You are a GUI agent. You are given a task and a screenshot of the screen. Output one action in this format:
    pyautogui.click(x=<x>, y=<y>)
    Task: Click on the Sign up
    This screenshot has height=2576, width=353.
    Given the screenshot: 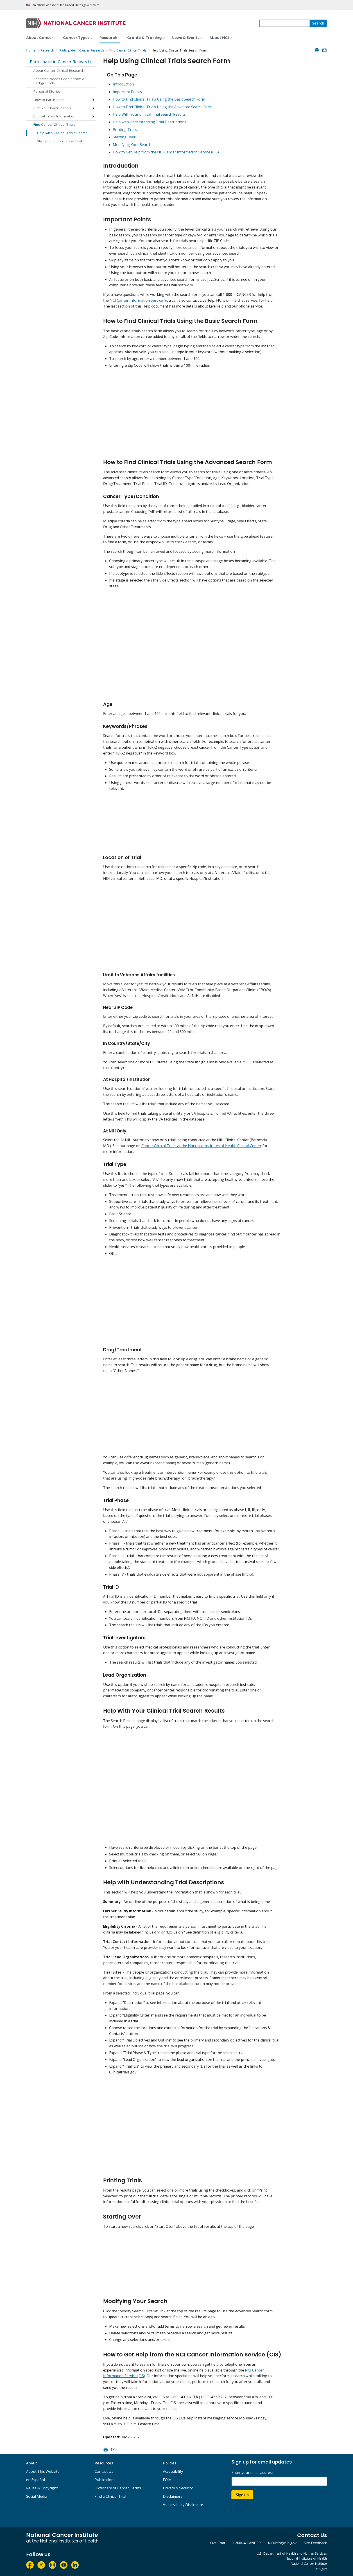 What is the action you would take?
    pyautogui.click(x=242, y=2494)
    